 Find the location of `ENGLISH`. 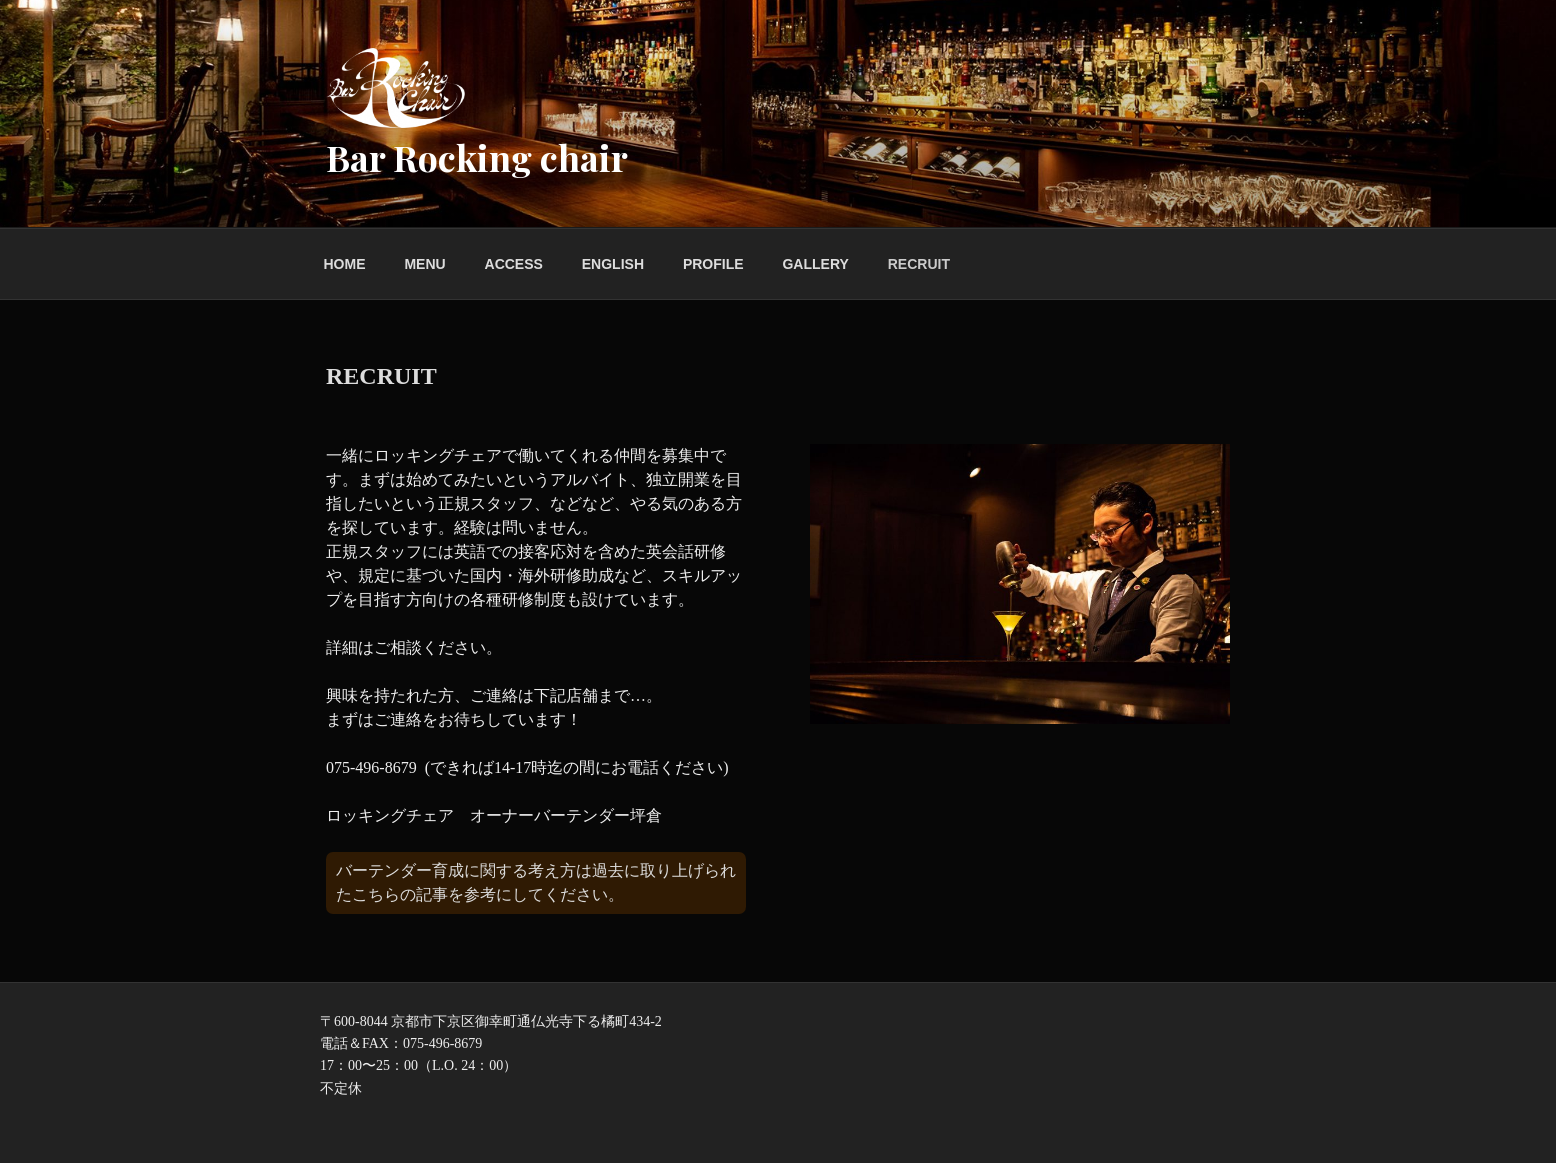

ENGLISH is located at coordinates (613, 264).